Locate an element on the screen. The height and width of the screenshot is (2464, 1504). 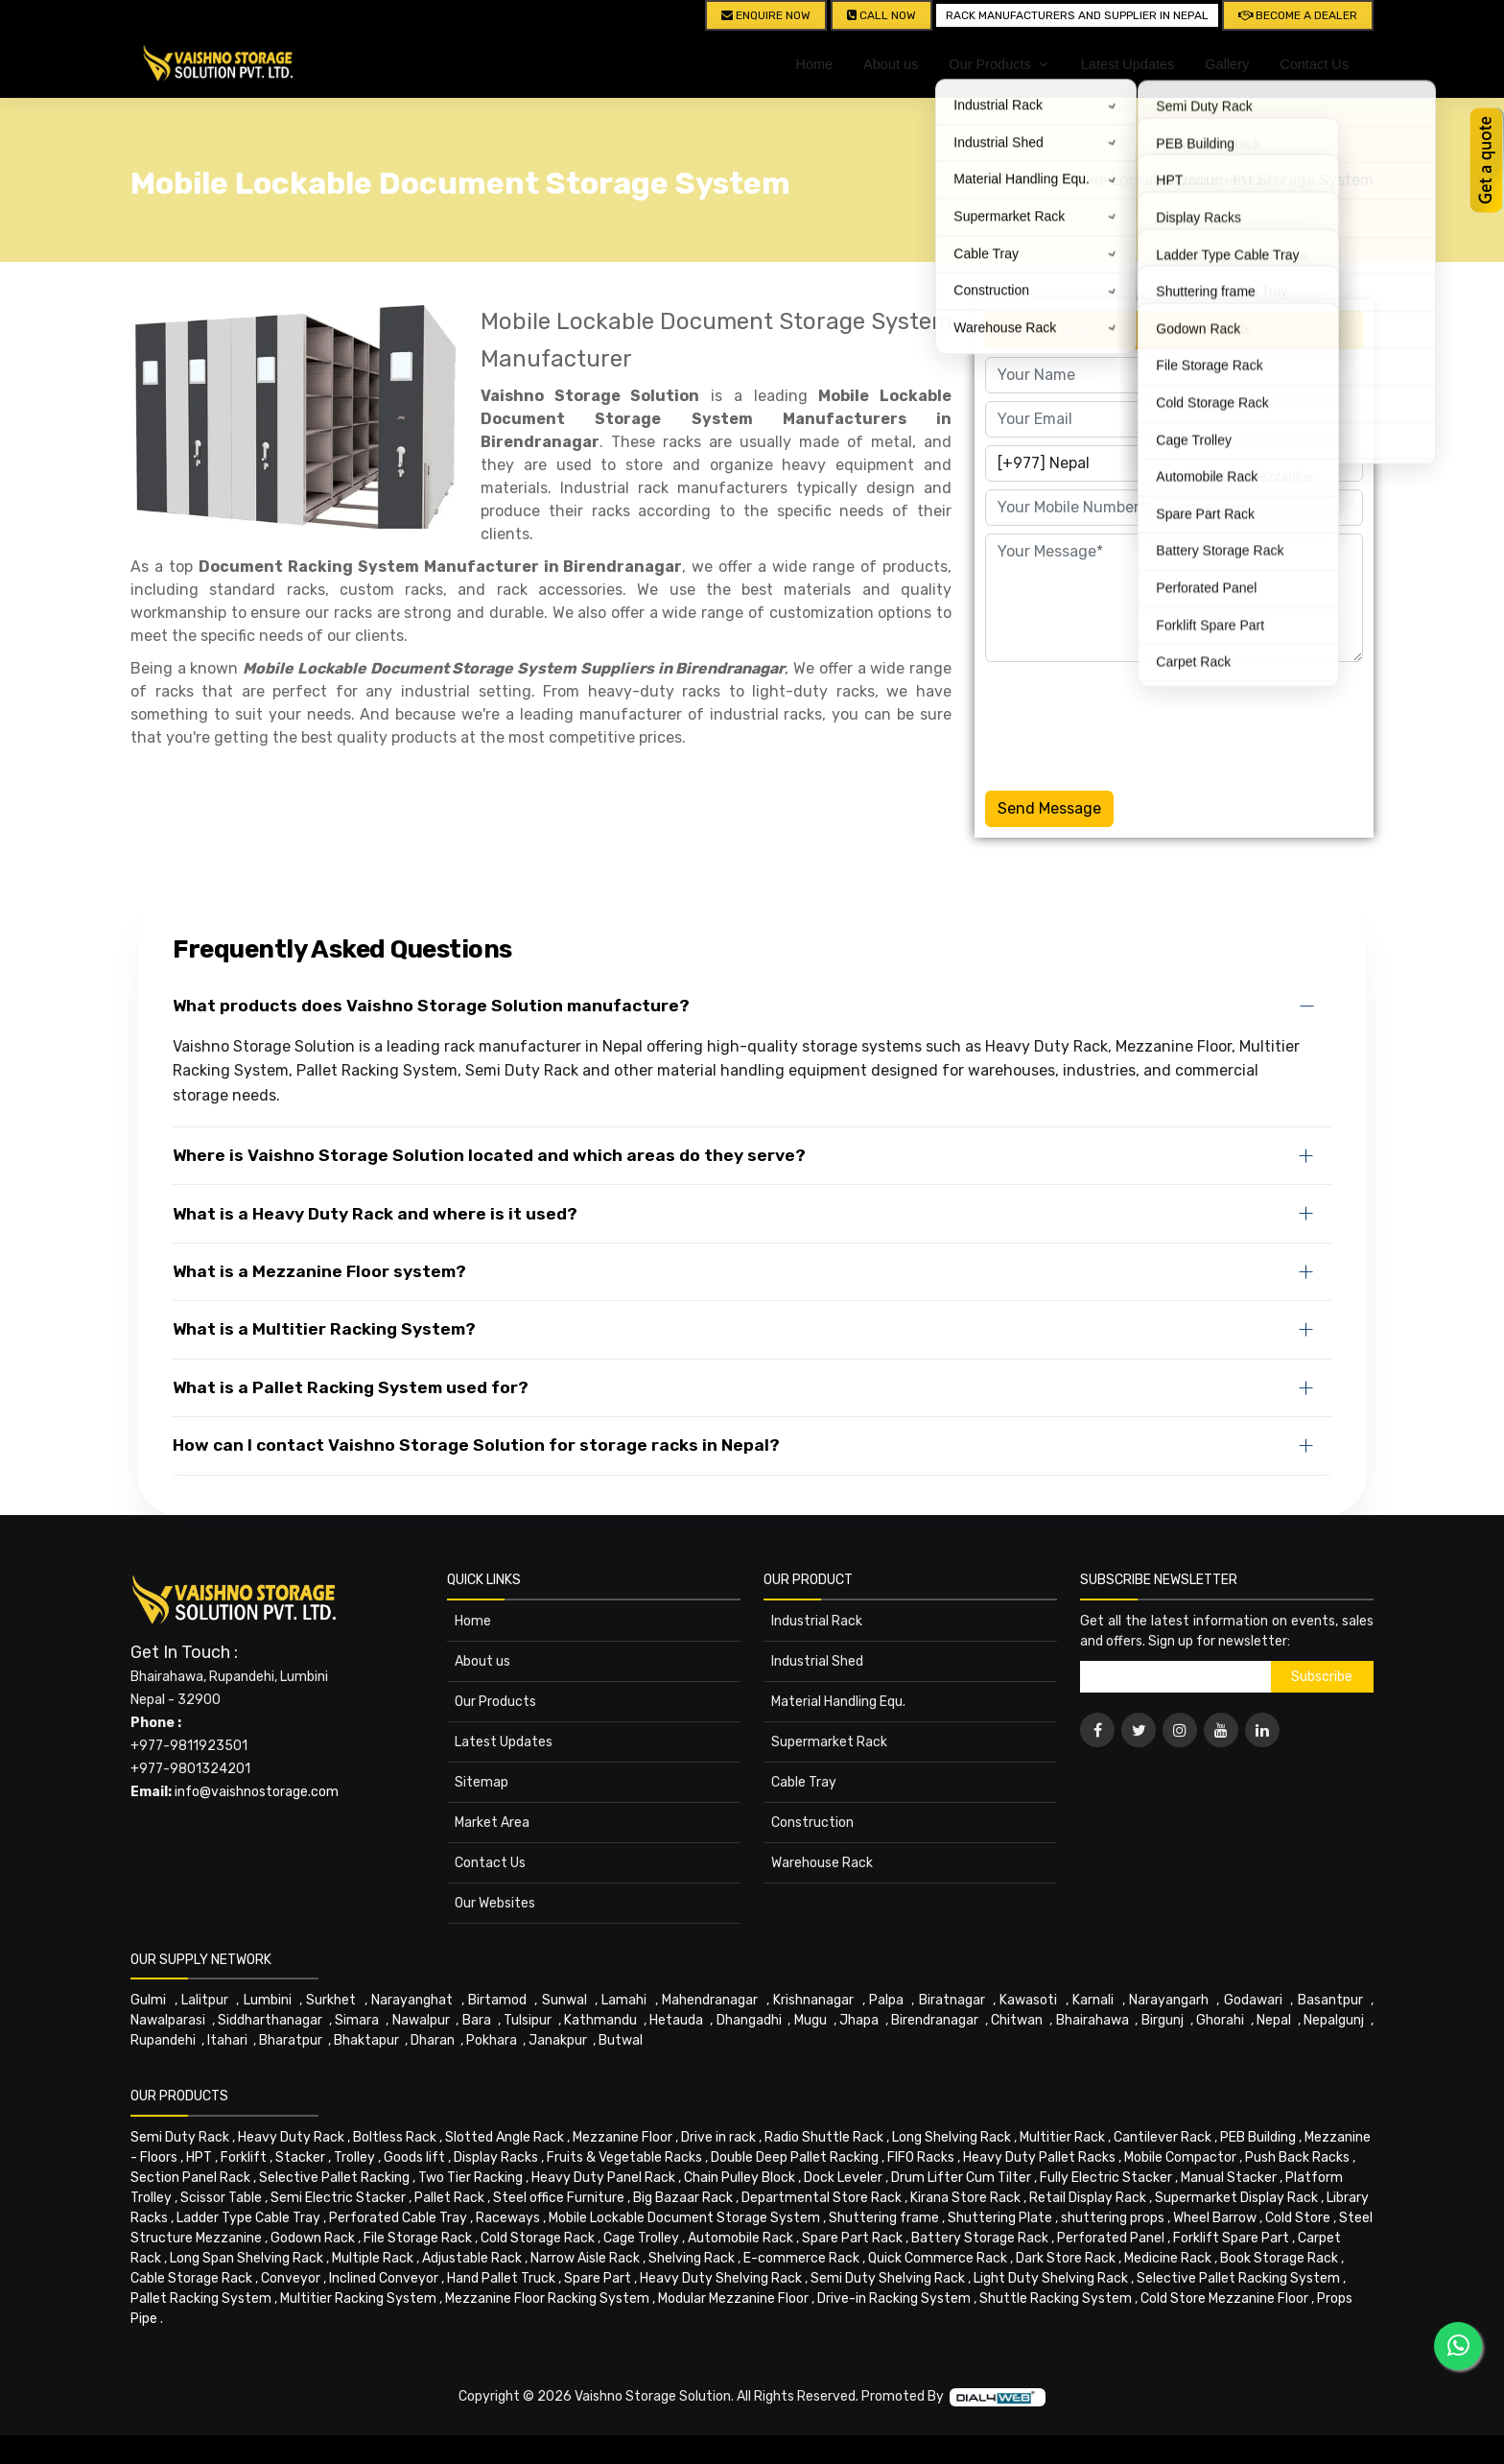
Cantilever Rack is located at coordinates (1162, 2137).